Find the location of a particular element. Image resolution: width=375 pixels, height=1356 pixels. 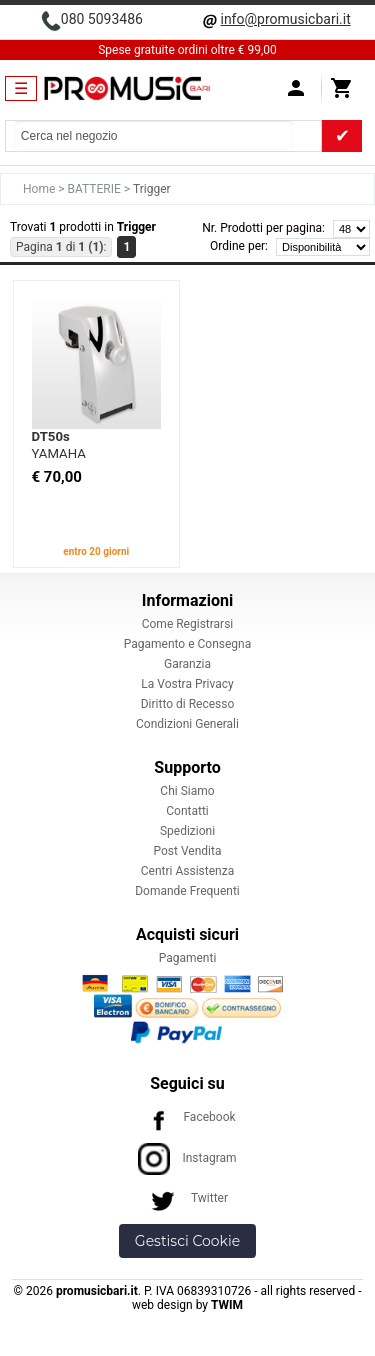

Centri Assistenza is located at coordinates (187, 871).